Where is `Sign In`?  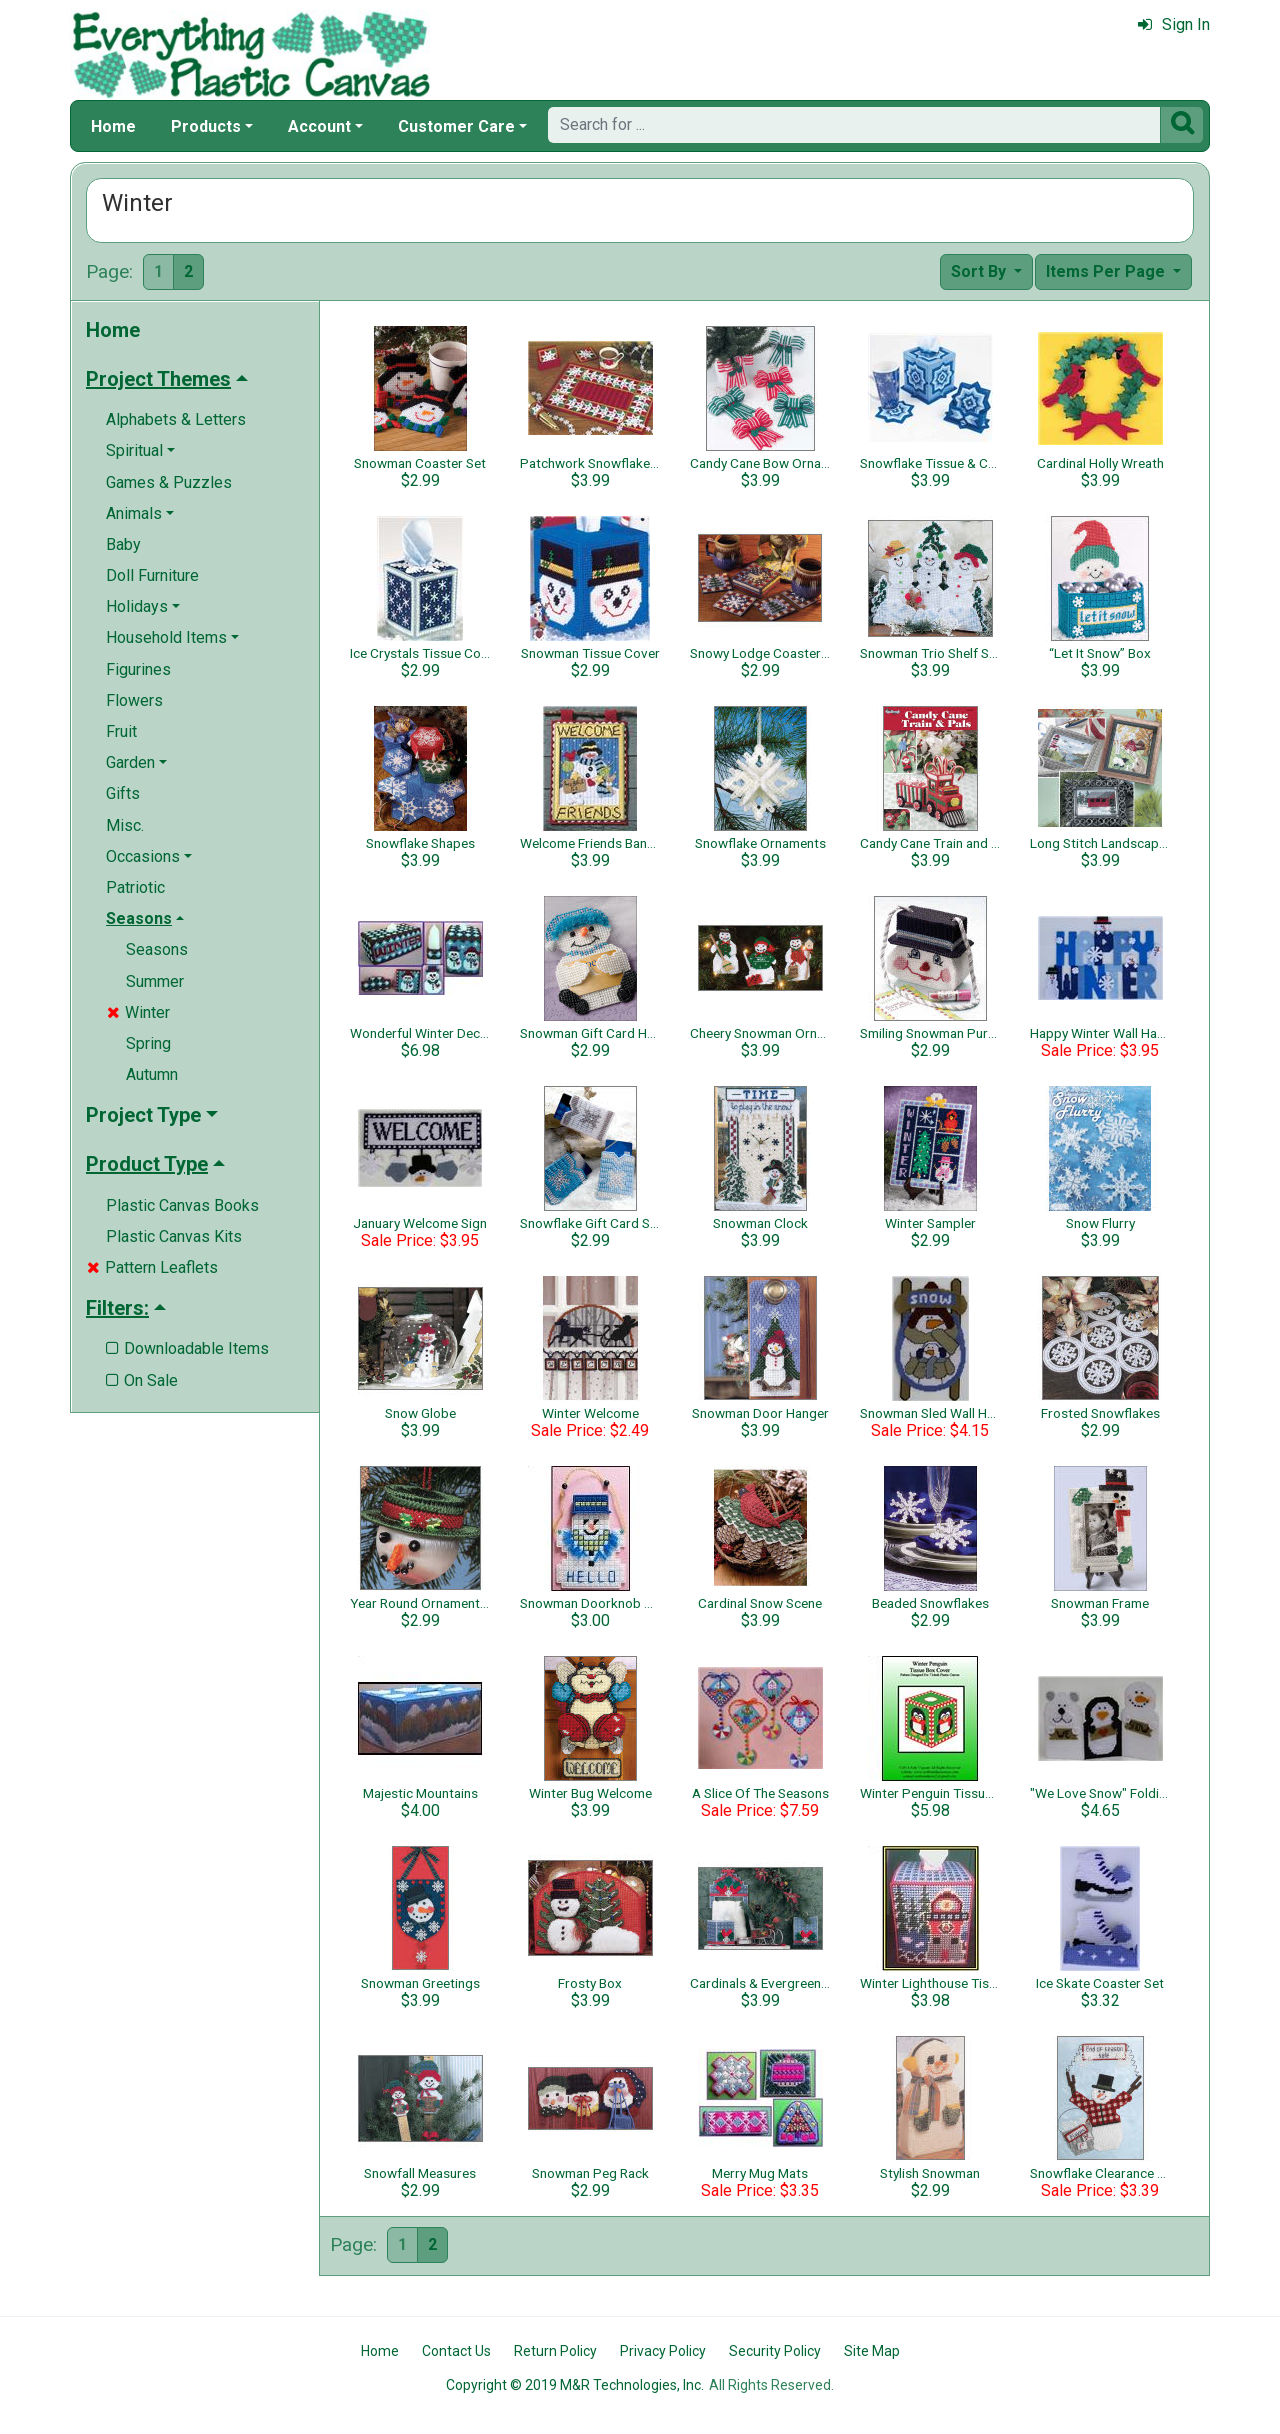 Sign In is located at coordinates (1174, 24).